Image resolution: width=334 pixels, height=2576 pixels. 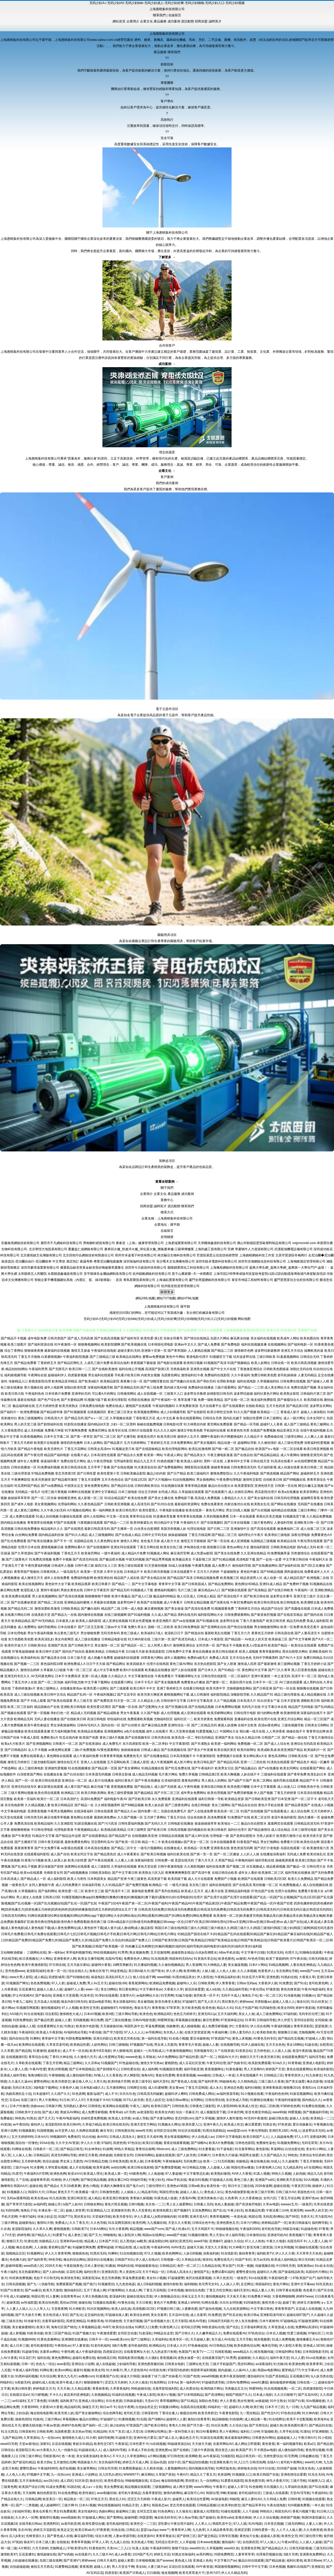 What do you see at coordinates (78, 2038) in the screenshot?
I see `抖阴免费版撸啊撸` at bounding box center [78, 2038].